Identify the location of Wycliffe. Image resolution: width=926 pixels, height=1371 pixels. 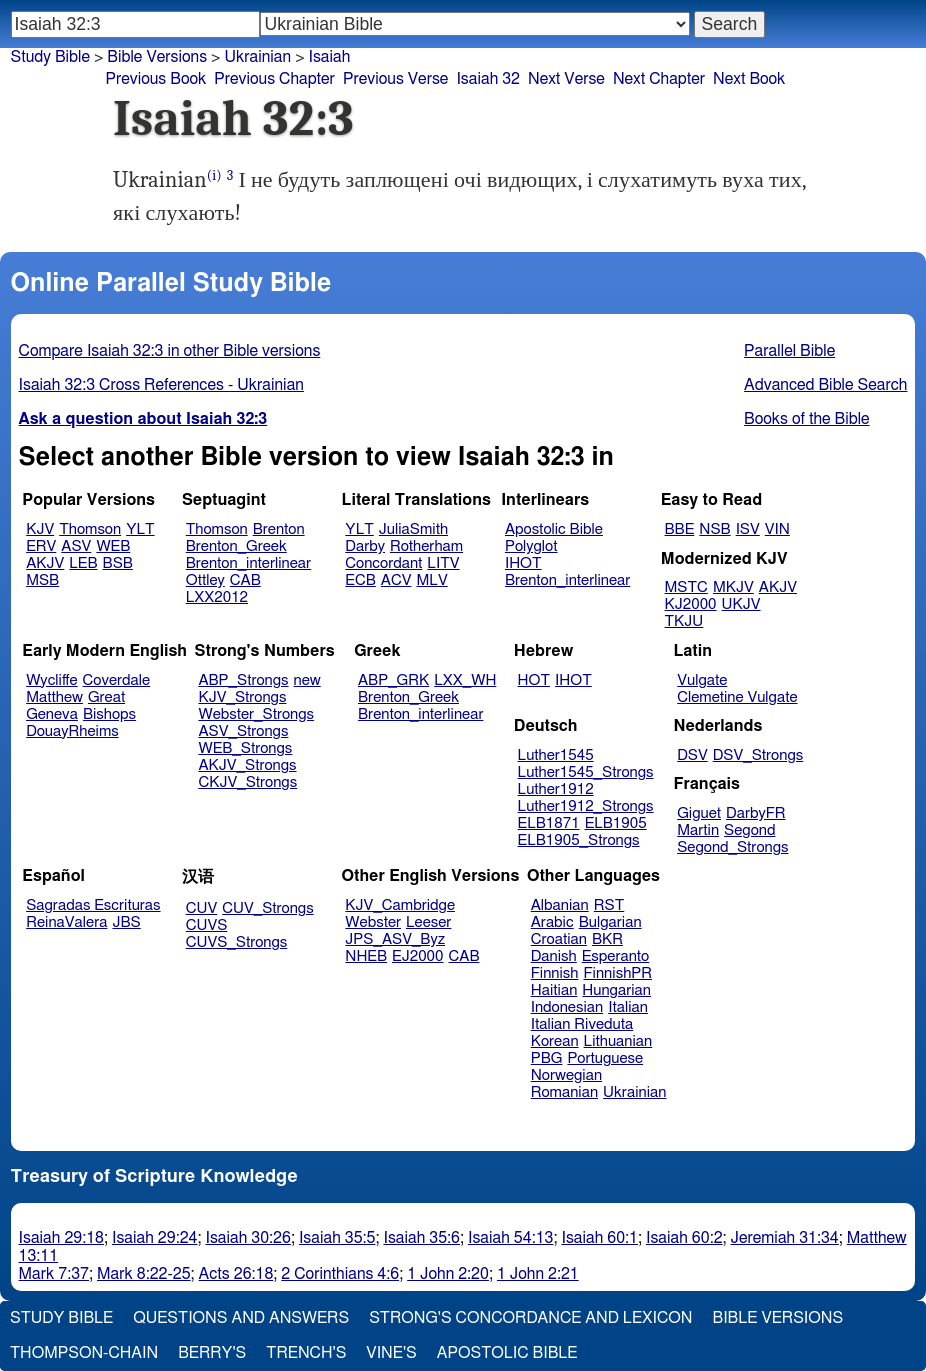
(51, 680).